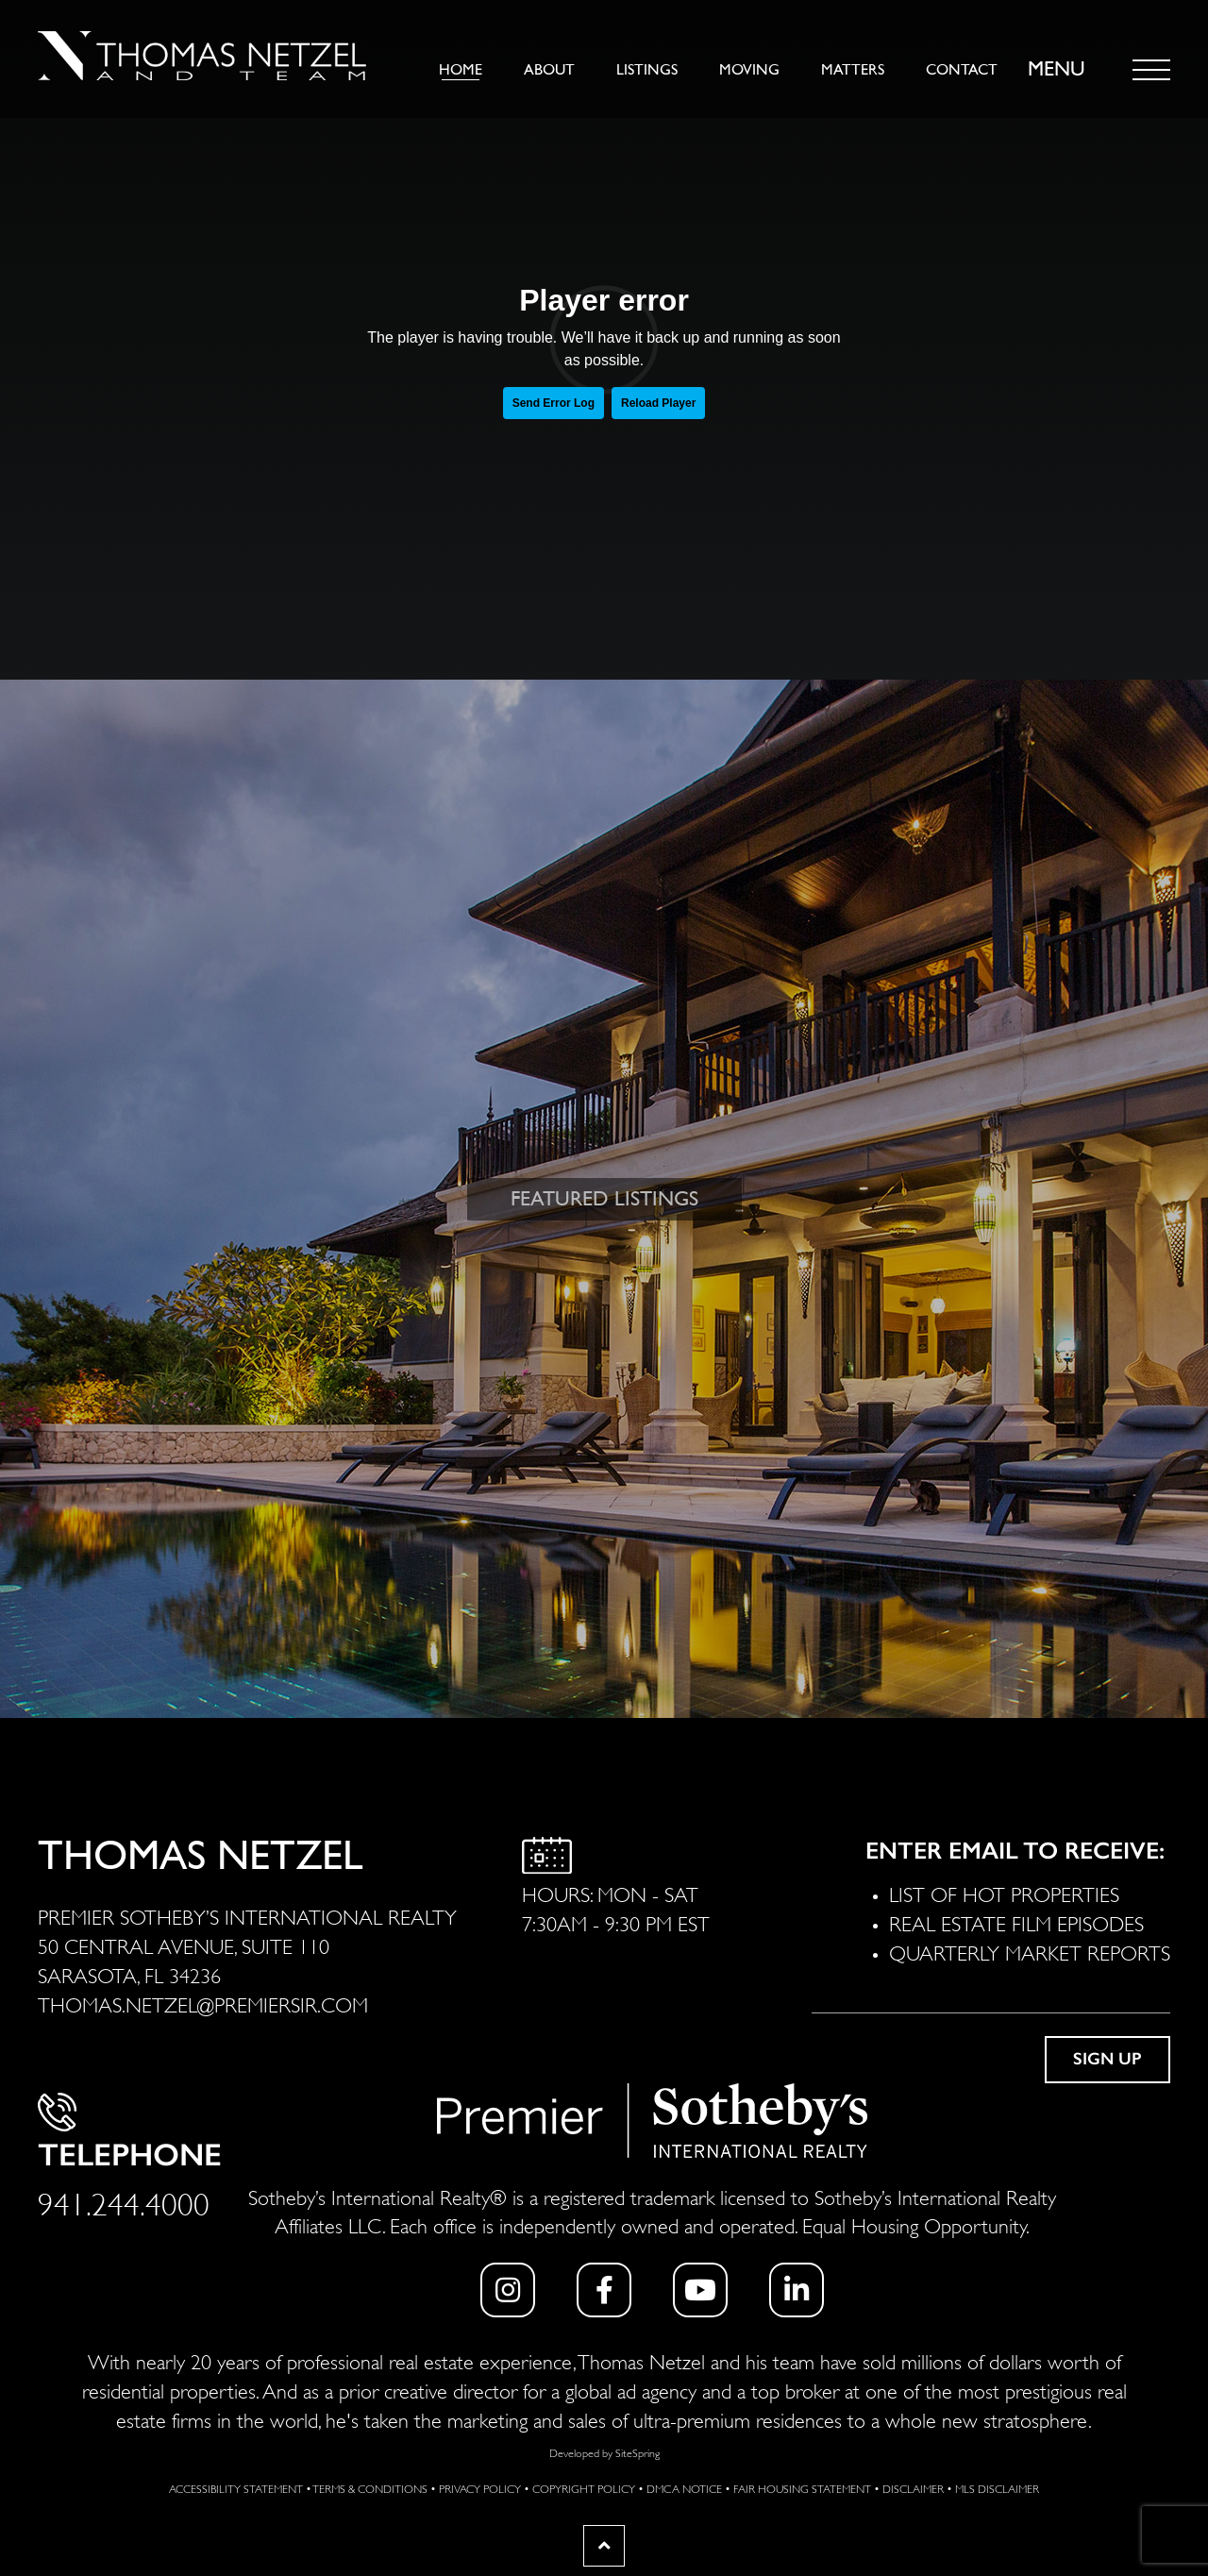 This screenshot has width=1208, height=2576. Describe the element at coordinates (647, 69) in the screenshot. I see `Listings` at that location.